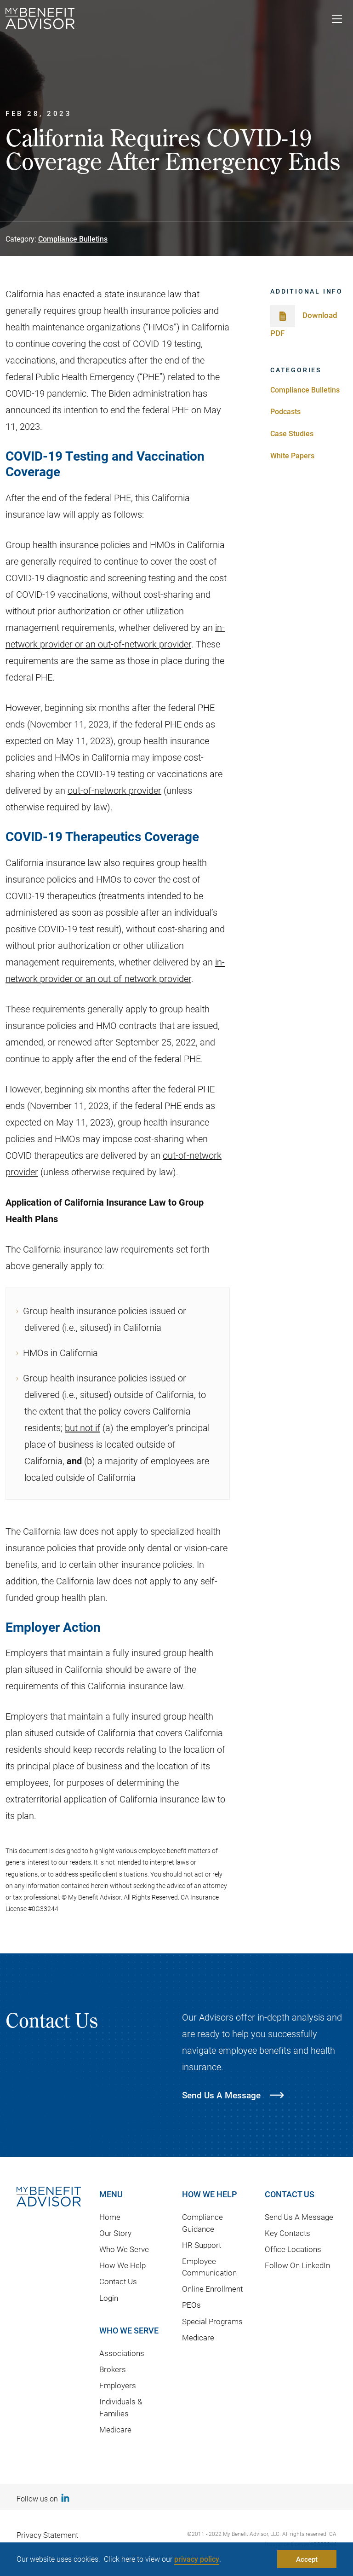 Image resolution: width=353 pixels, height=2576 pixels. I want to click on Employers, so click(117, 2385).